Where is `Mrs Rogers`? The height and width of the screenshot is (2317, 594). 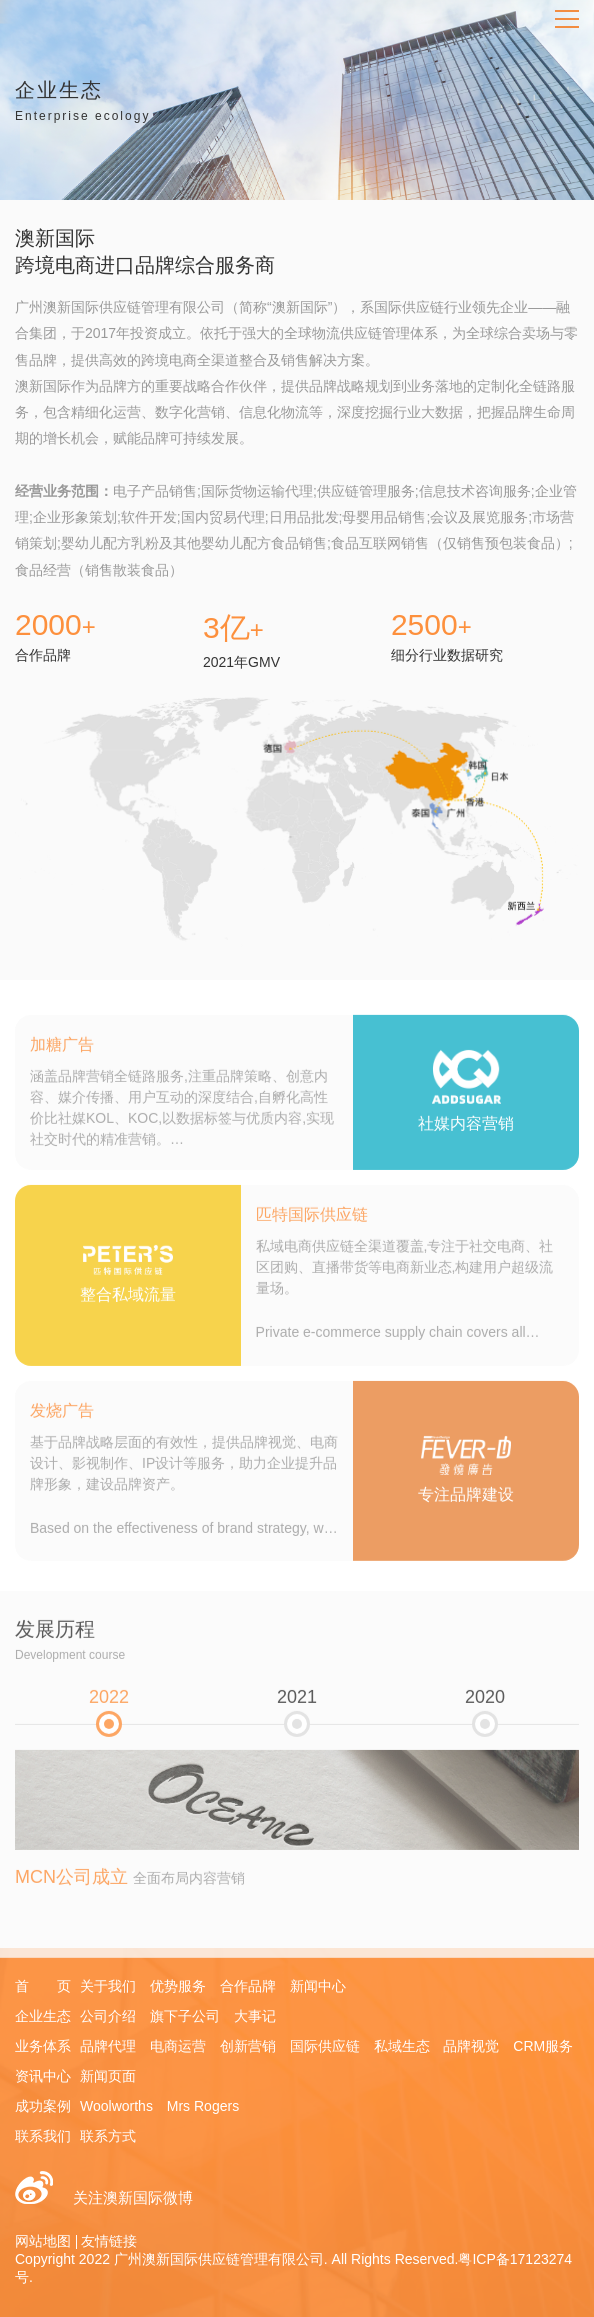
Mrs Rogers is located at coordinates (203, 2106).